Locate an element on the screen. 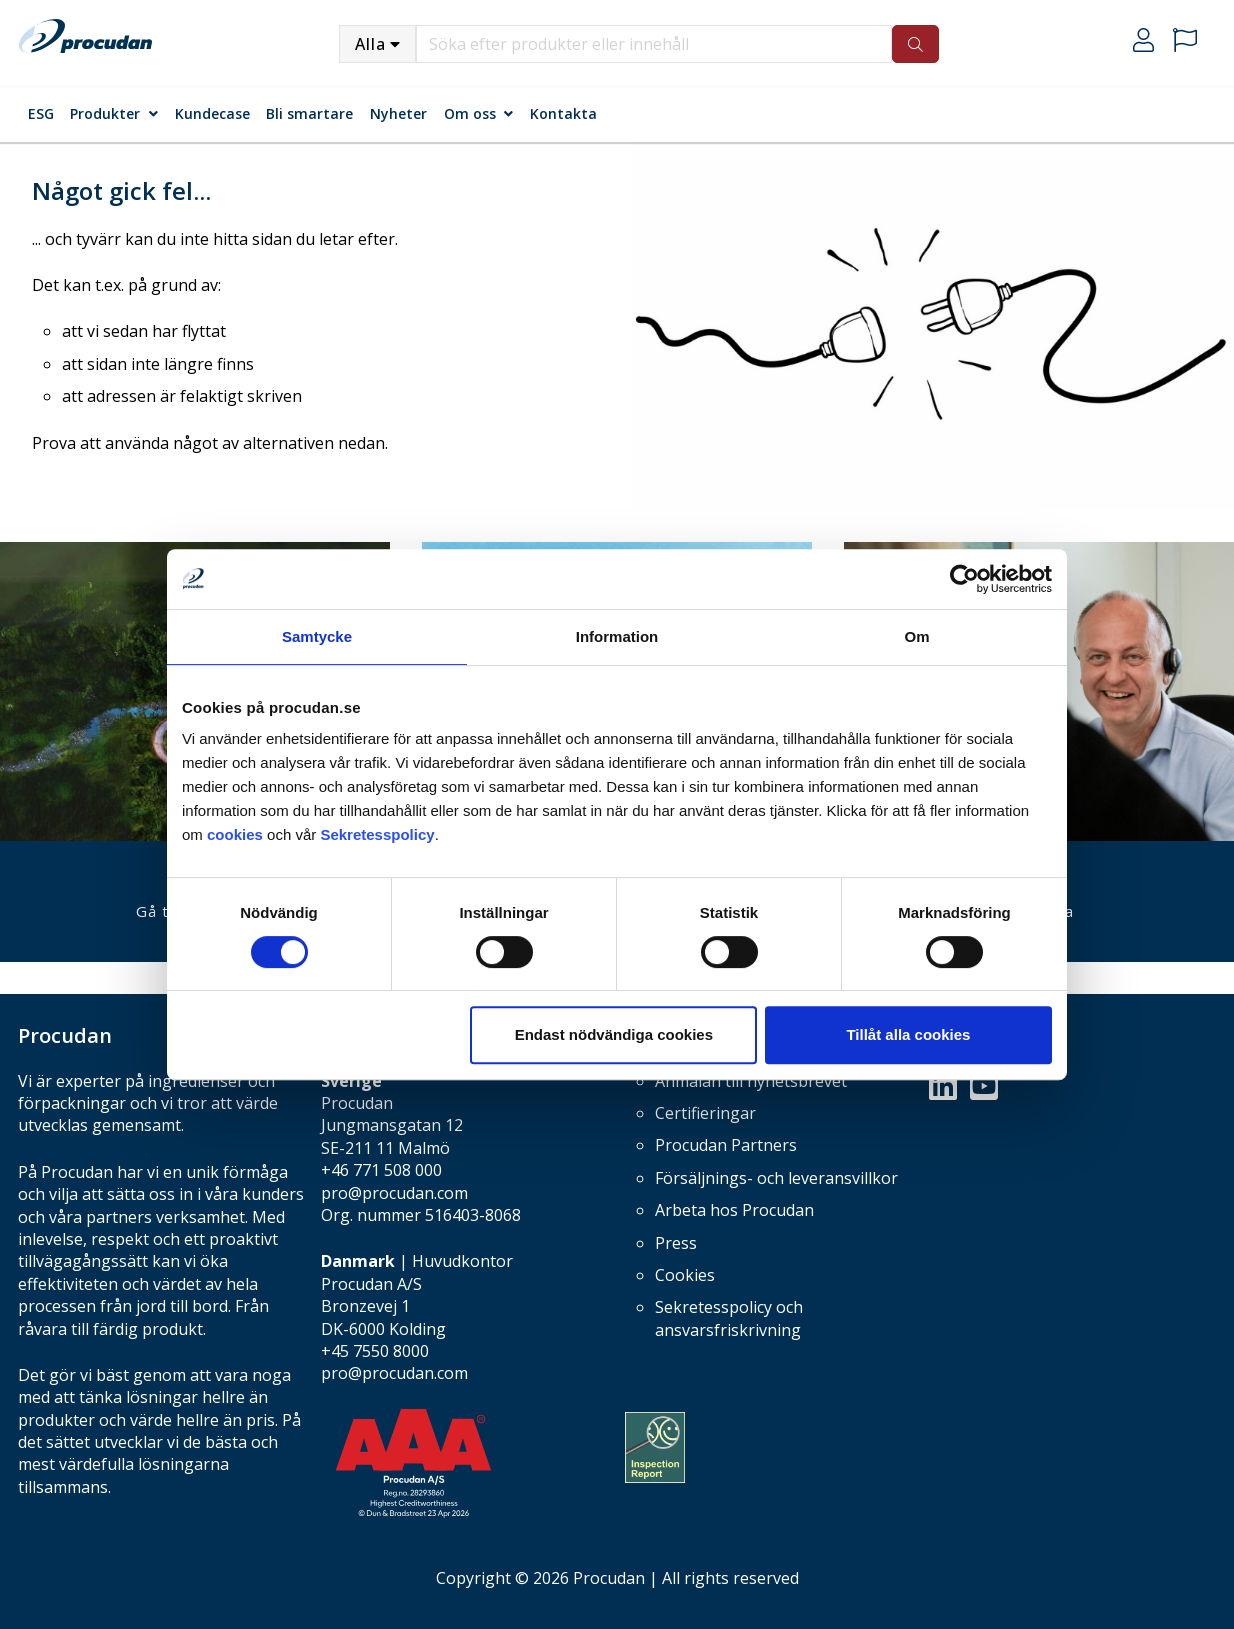 The width and height of the screenshot is (1234, 1629). ESG is located at coordinates (41, 113).